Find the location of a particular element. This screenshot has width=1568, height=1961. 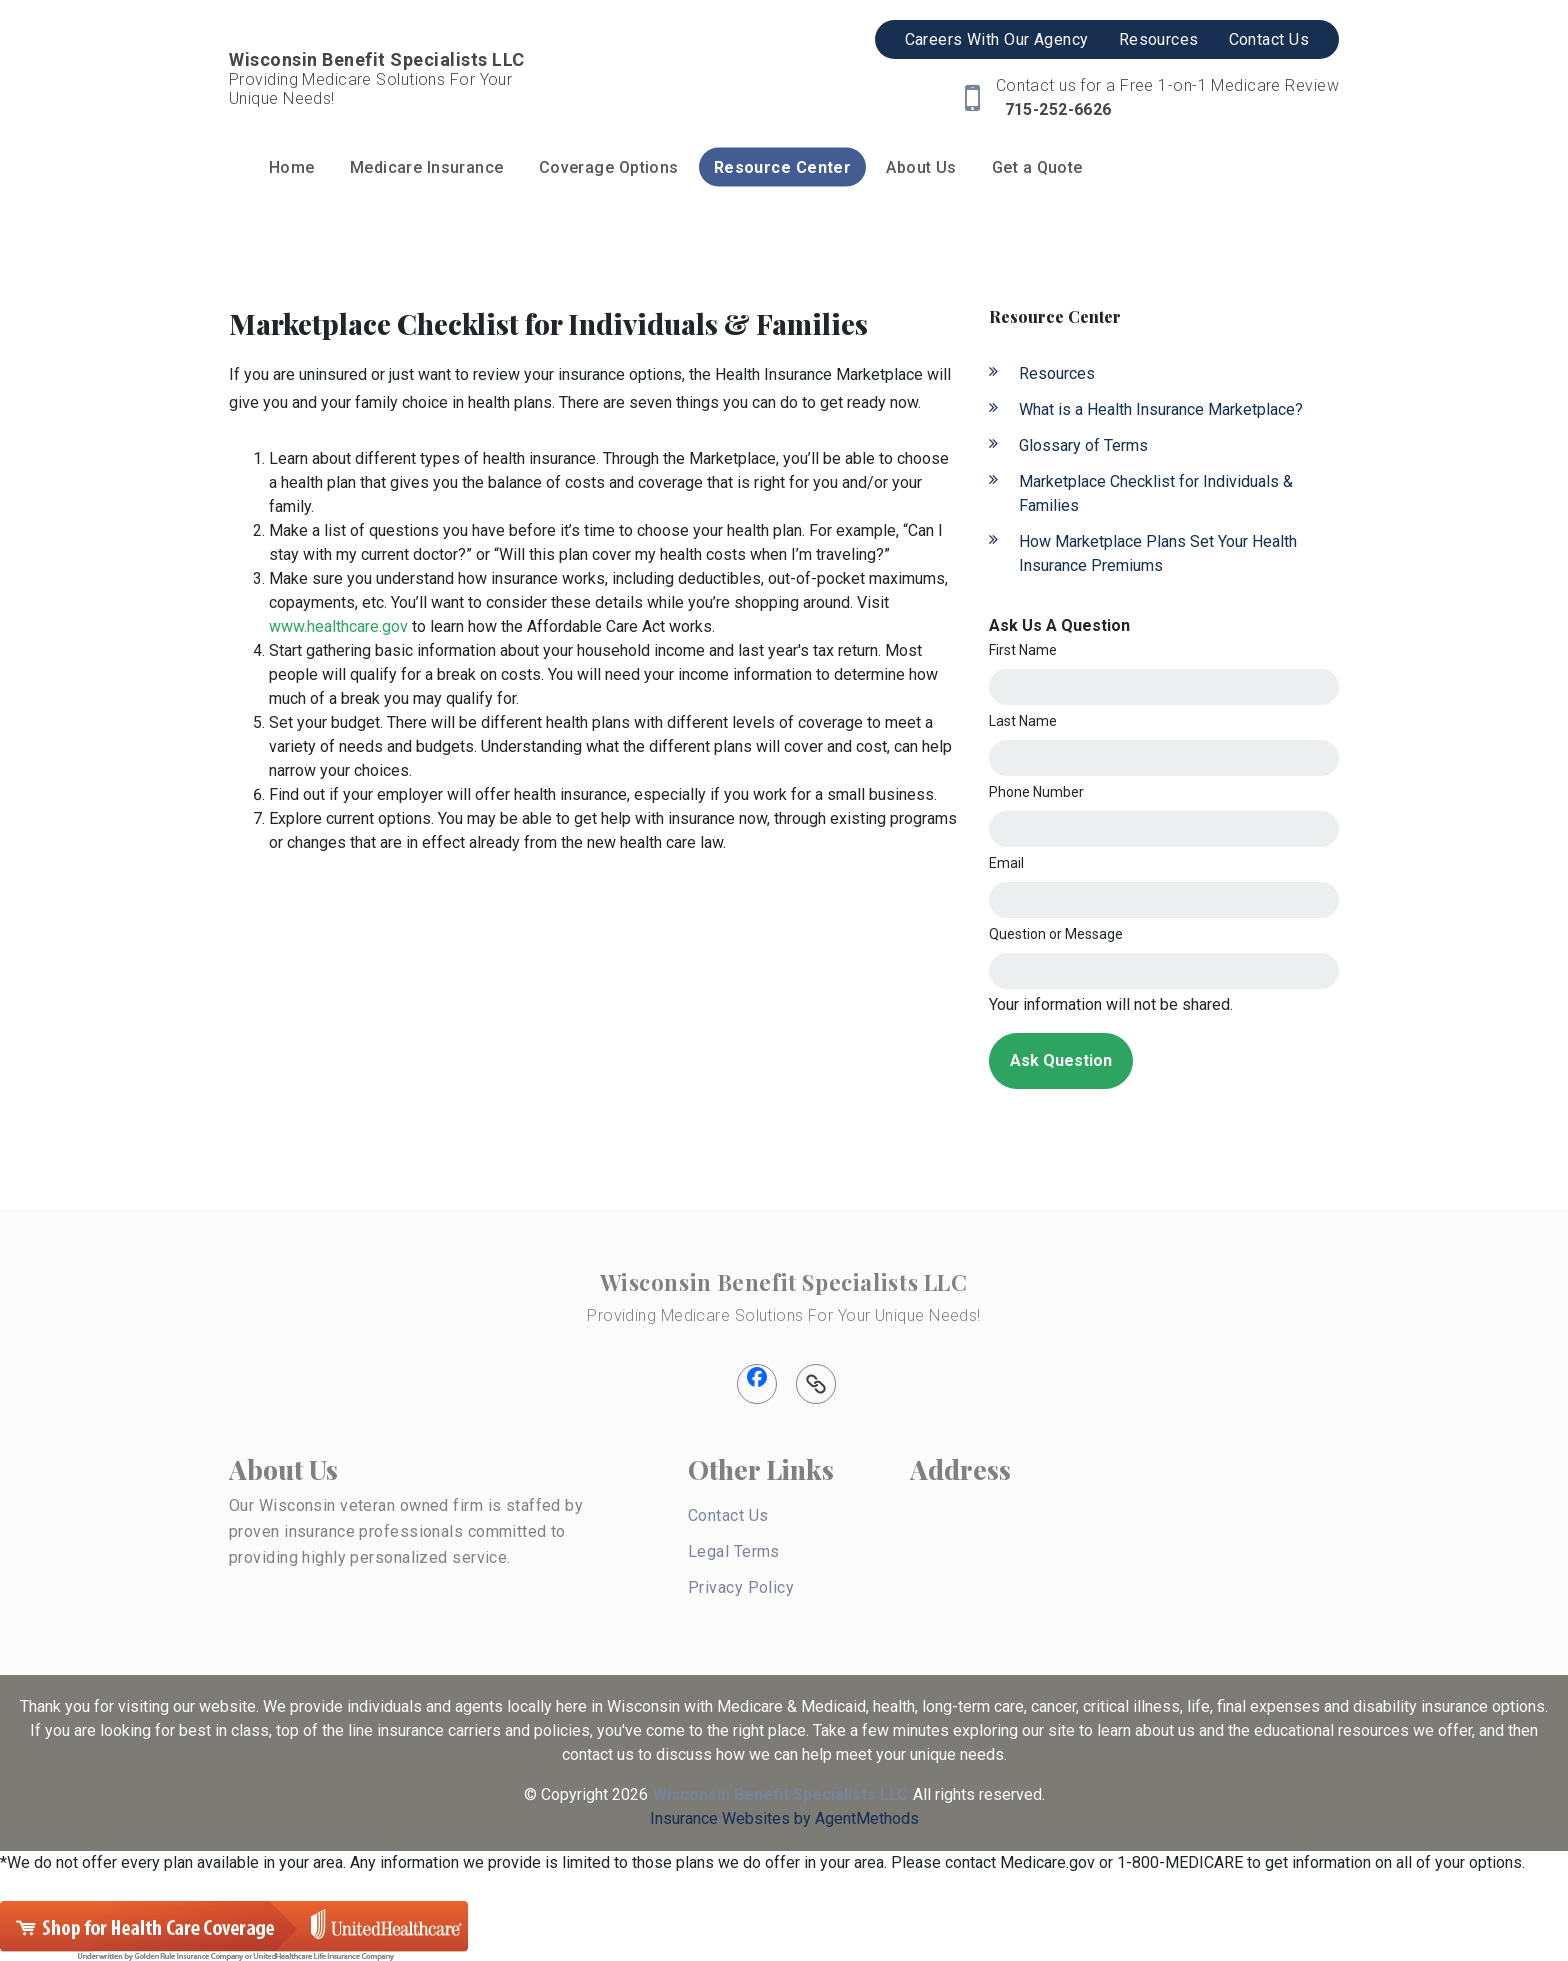

Last Name is located at coordinates (1023, 721).